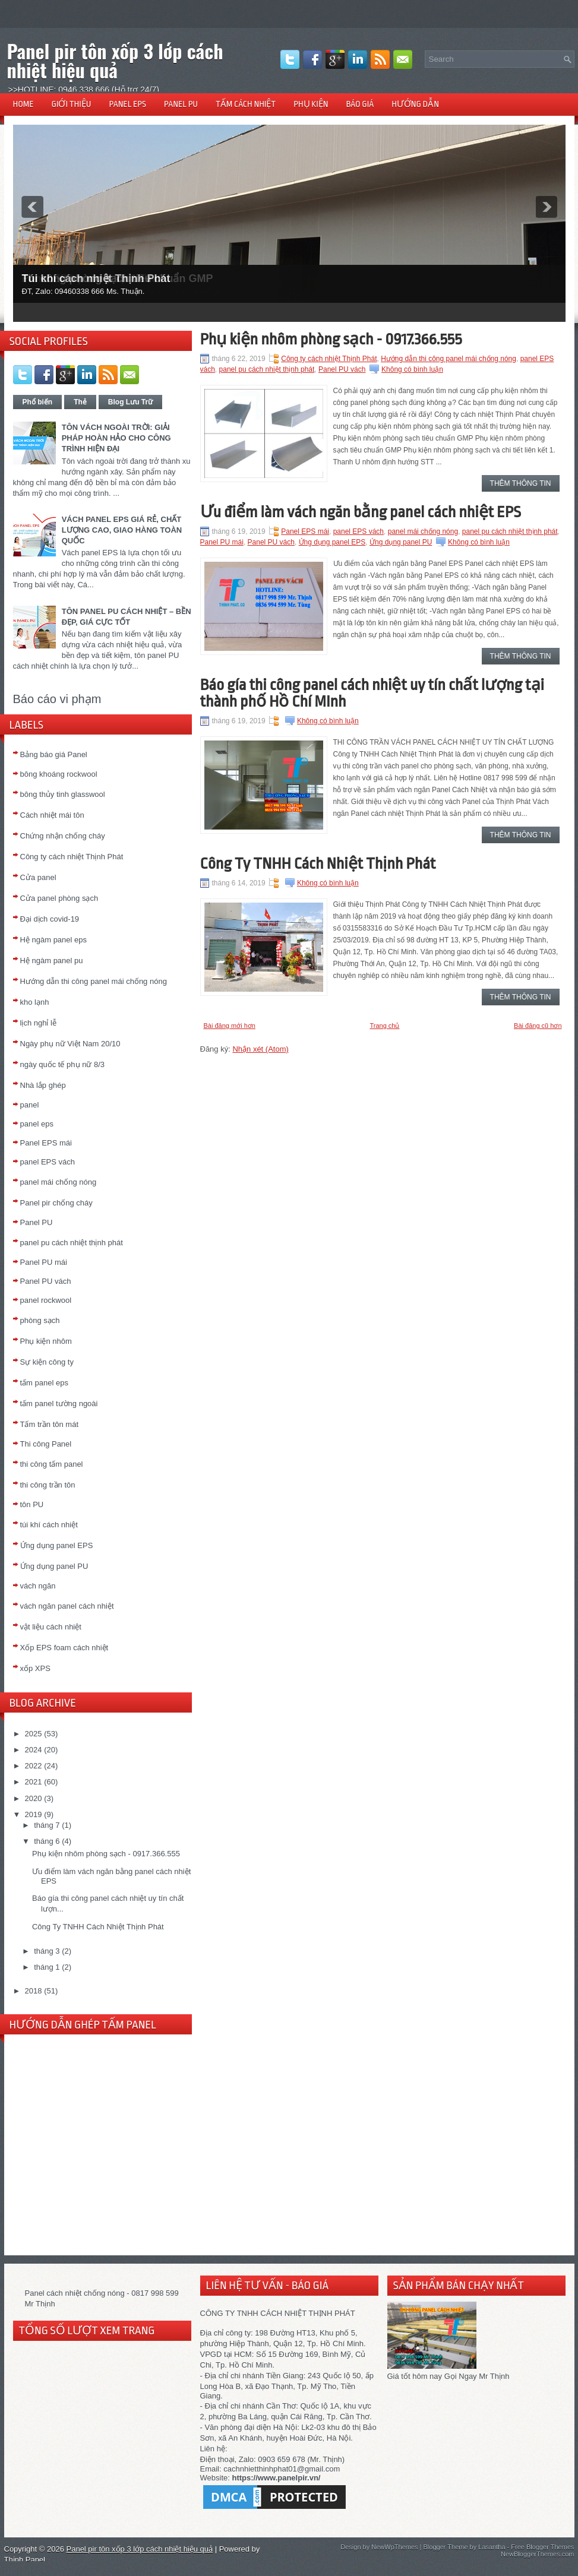  Describe the element at coordinates (372, 693) in the screenshot. I see `Báo gía thi công panel cách nhiệt uy tín chất lượng tại thành phố Hồ Chí MInh` at that location.